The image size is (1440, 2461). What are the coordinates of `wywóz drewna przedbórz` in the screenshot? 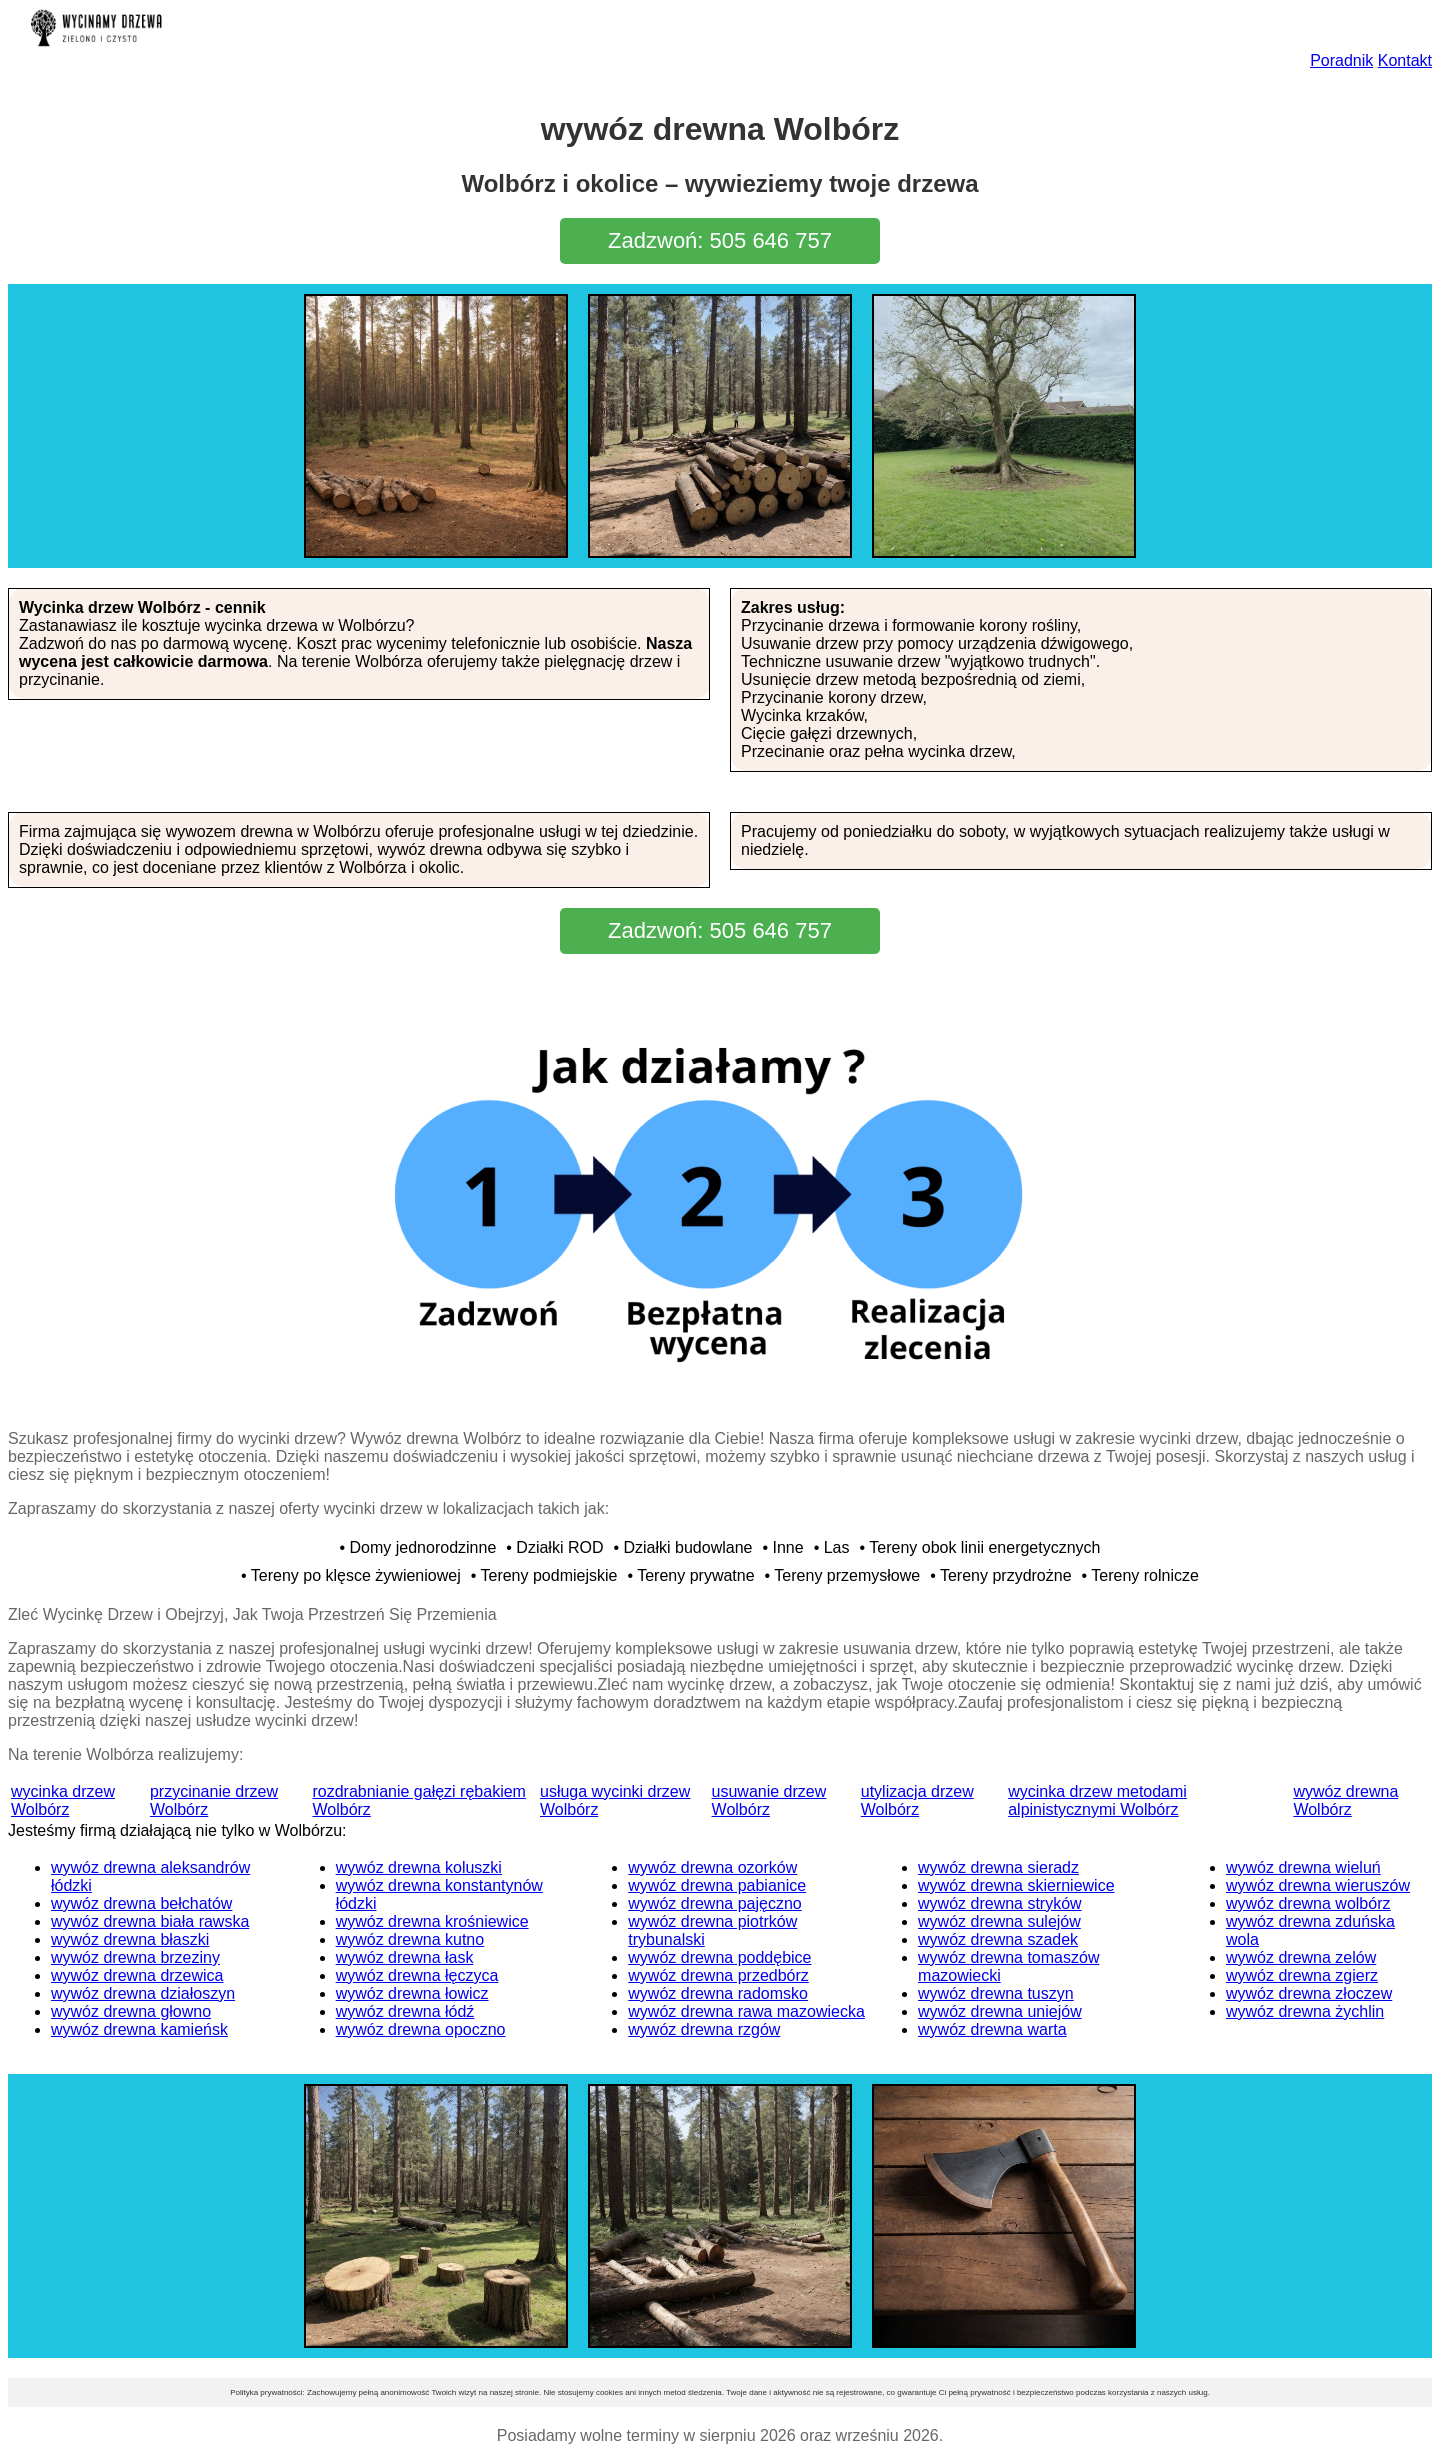 It's located at (718, 1975).